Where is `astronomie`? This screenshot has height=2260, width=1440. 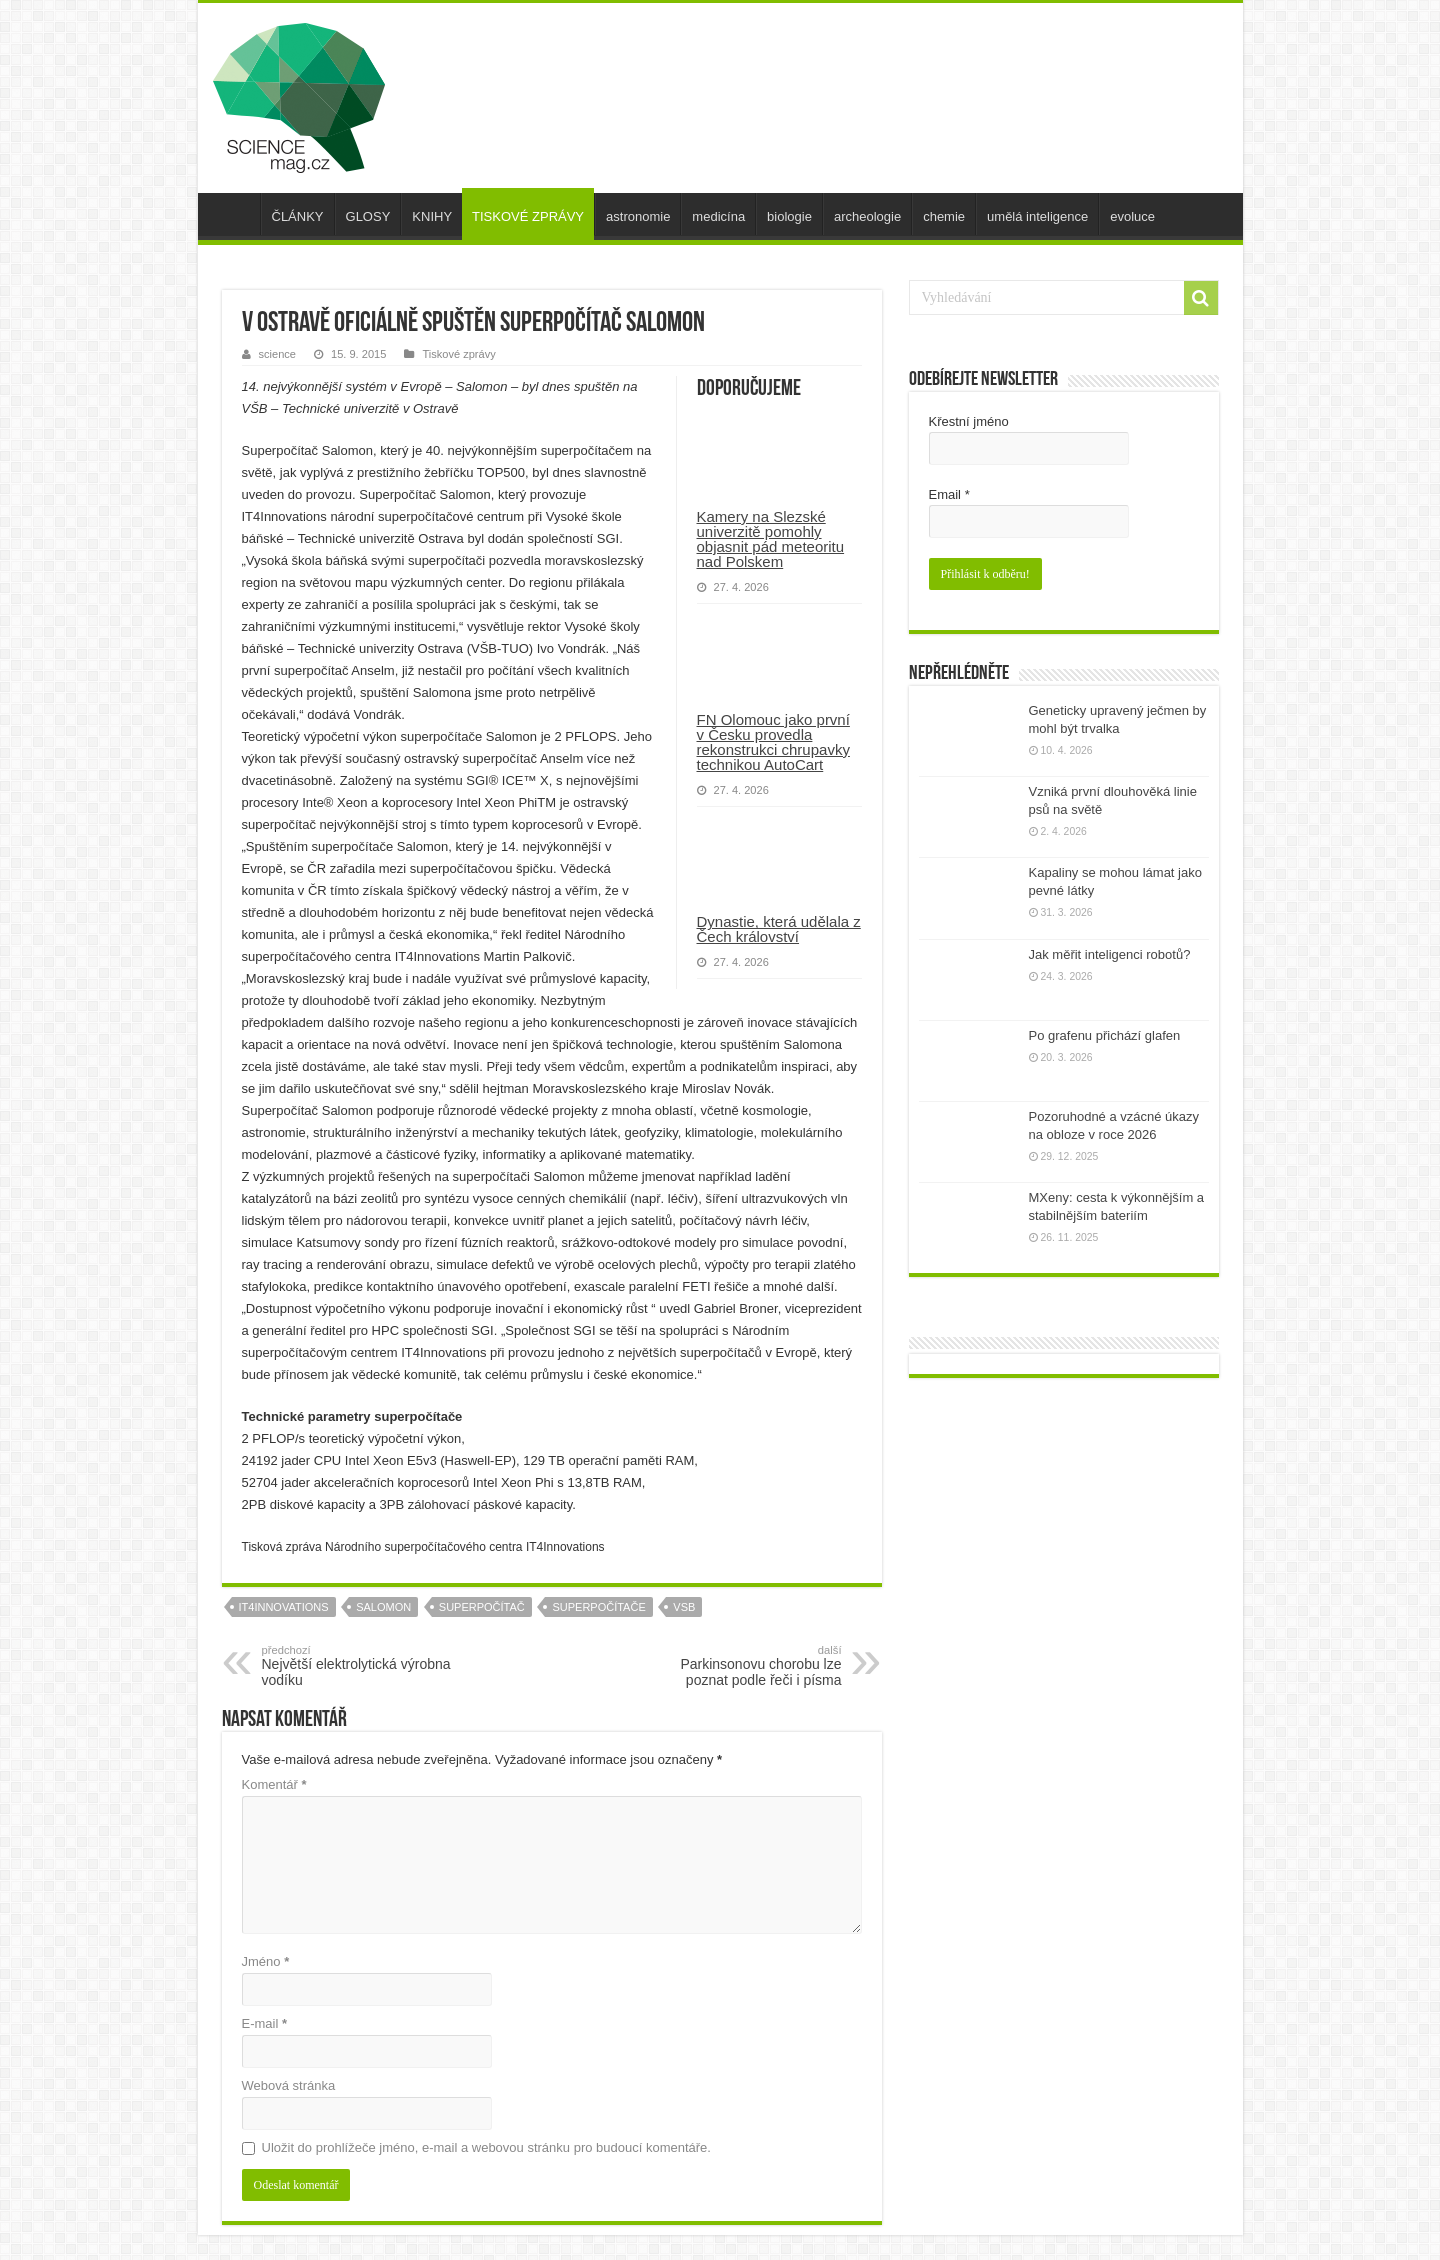
astronomie is located at coordinates (638, 216).